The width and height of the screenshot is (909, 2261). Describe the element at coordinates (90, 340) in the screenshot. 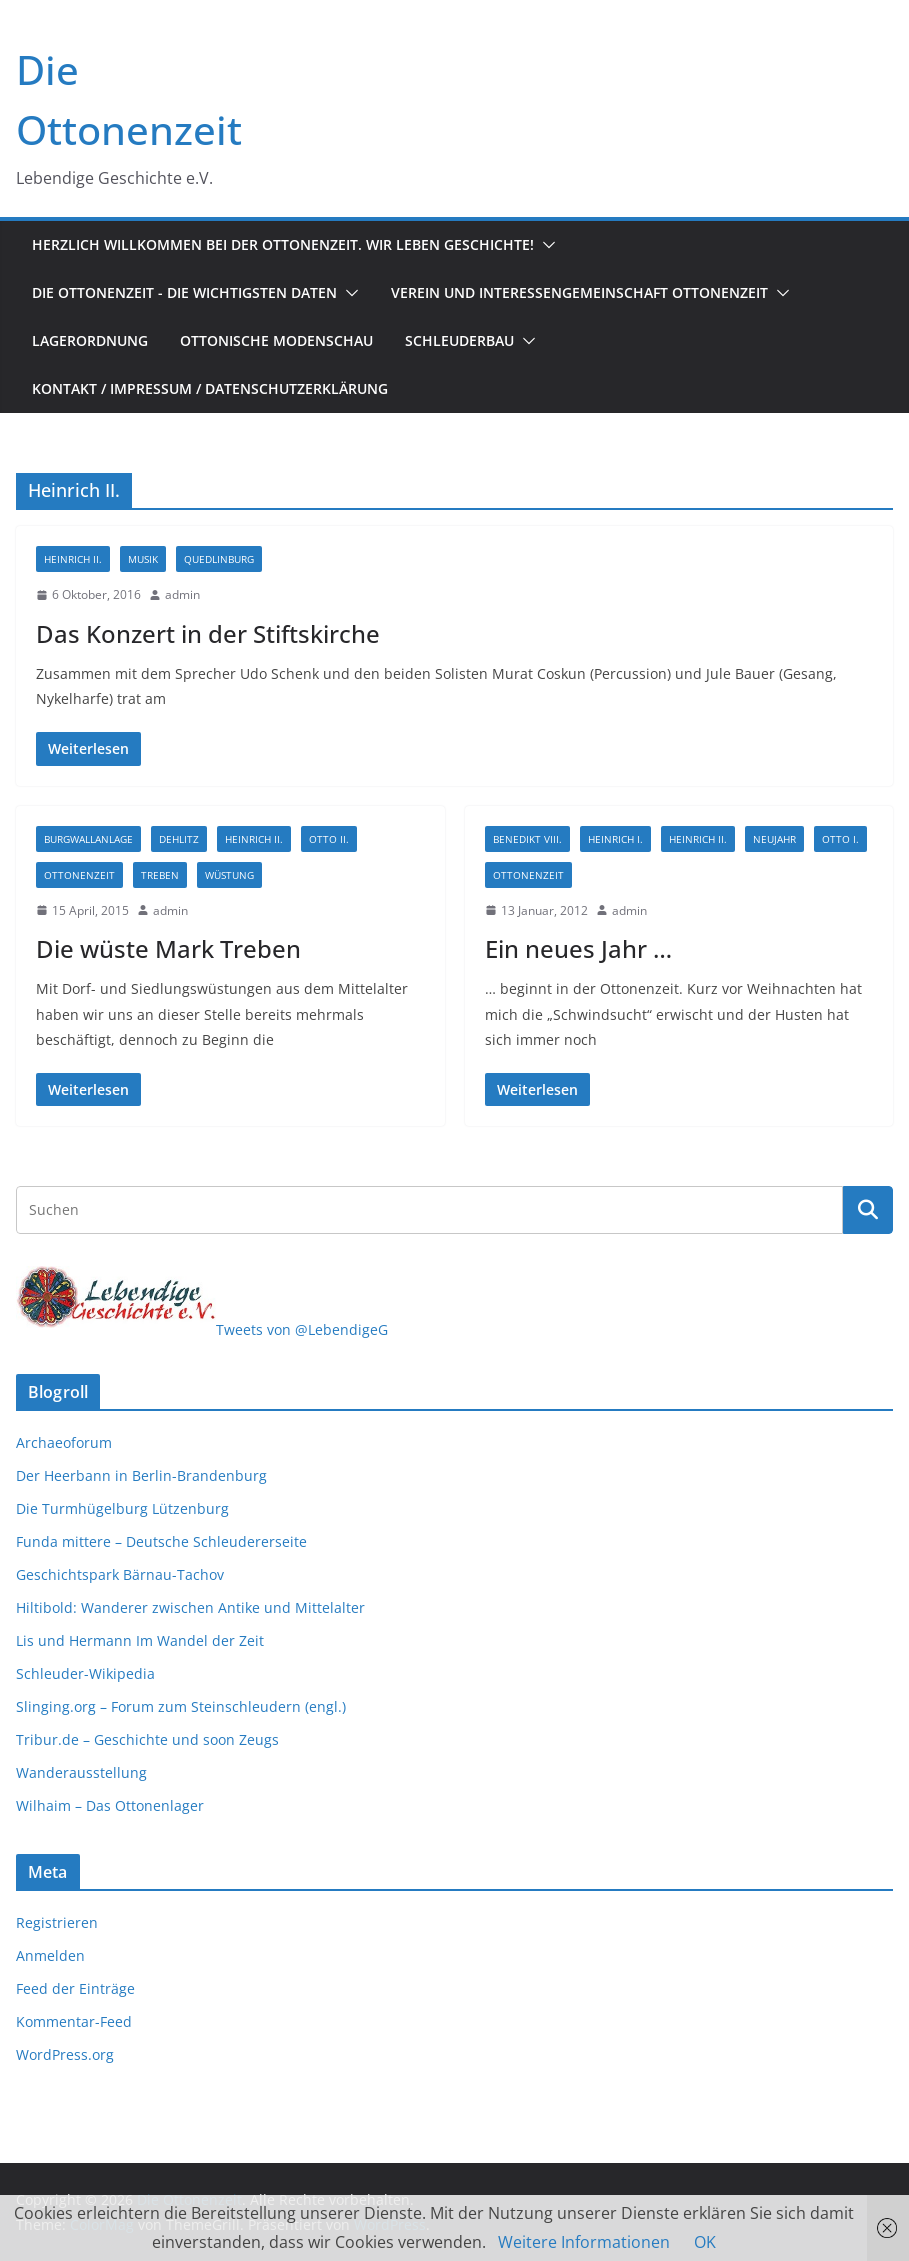

I see `Lagerordnung` at that location.